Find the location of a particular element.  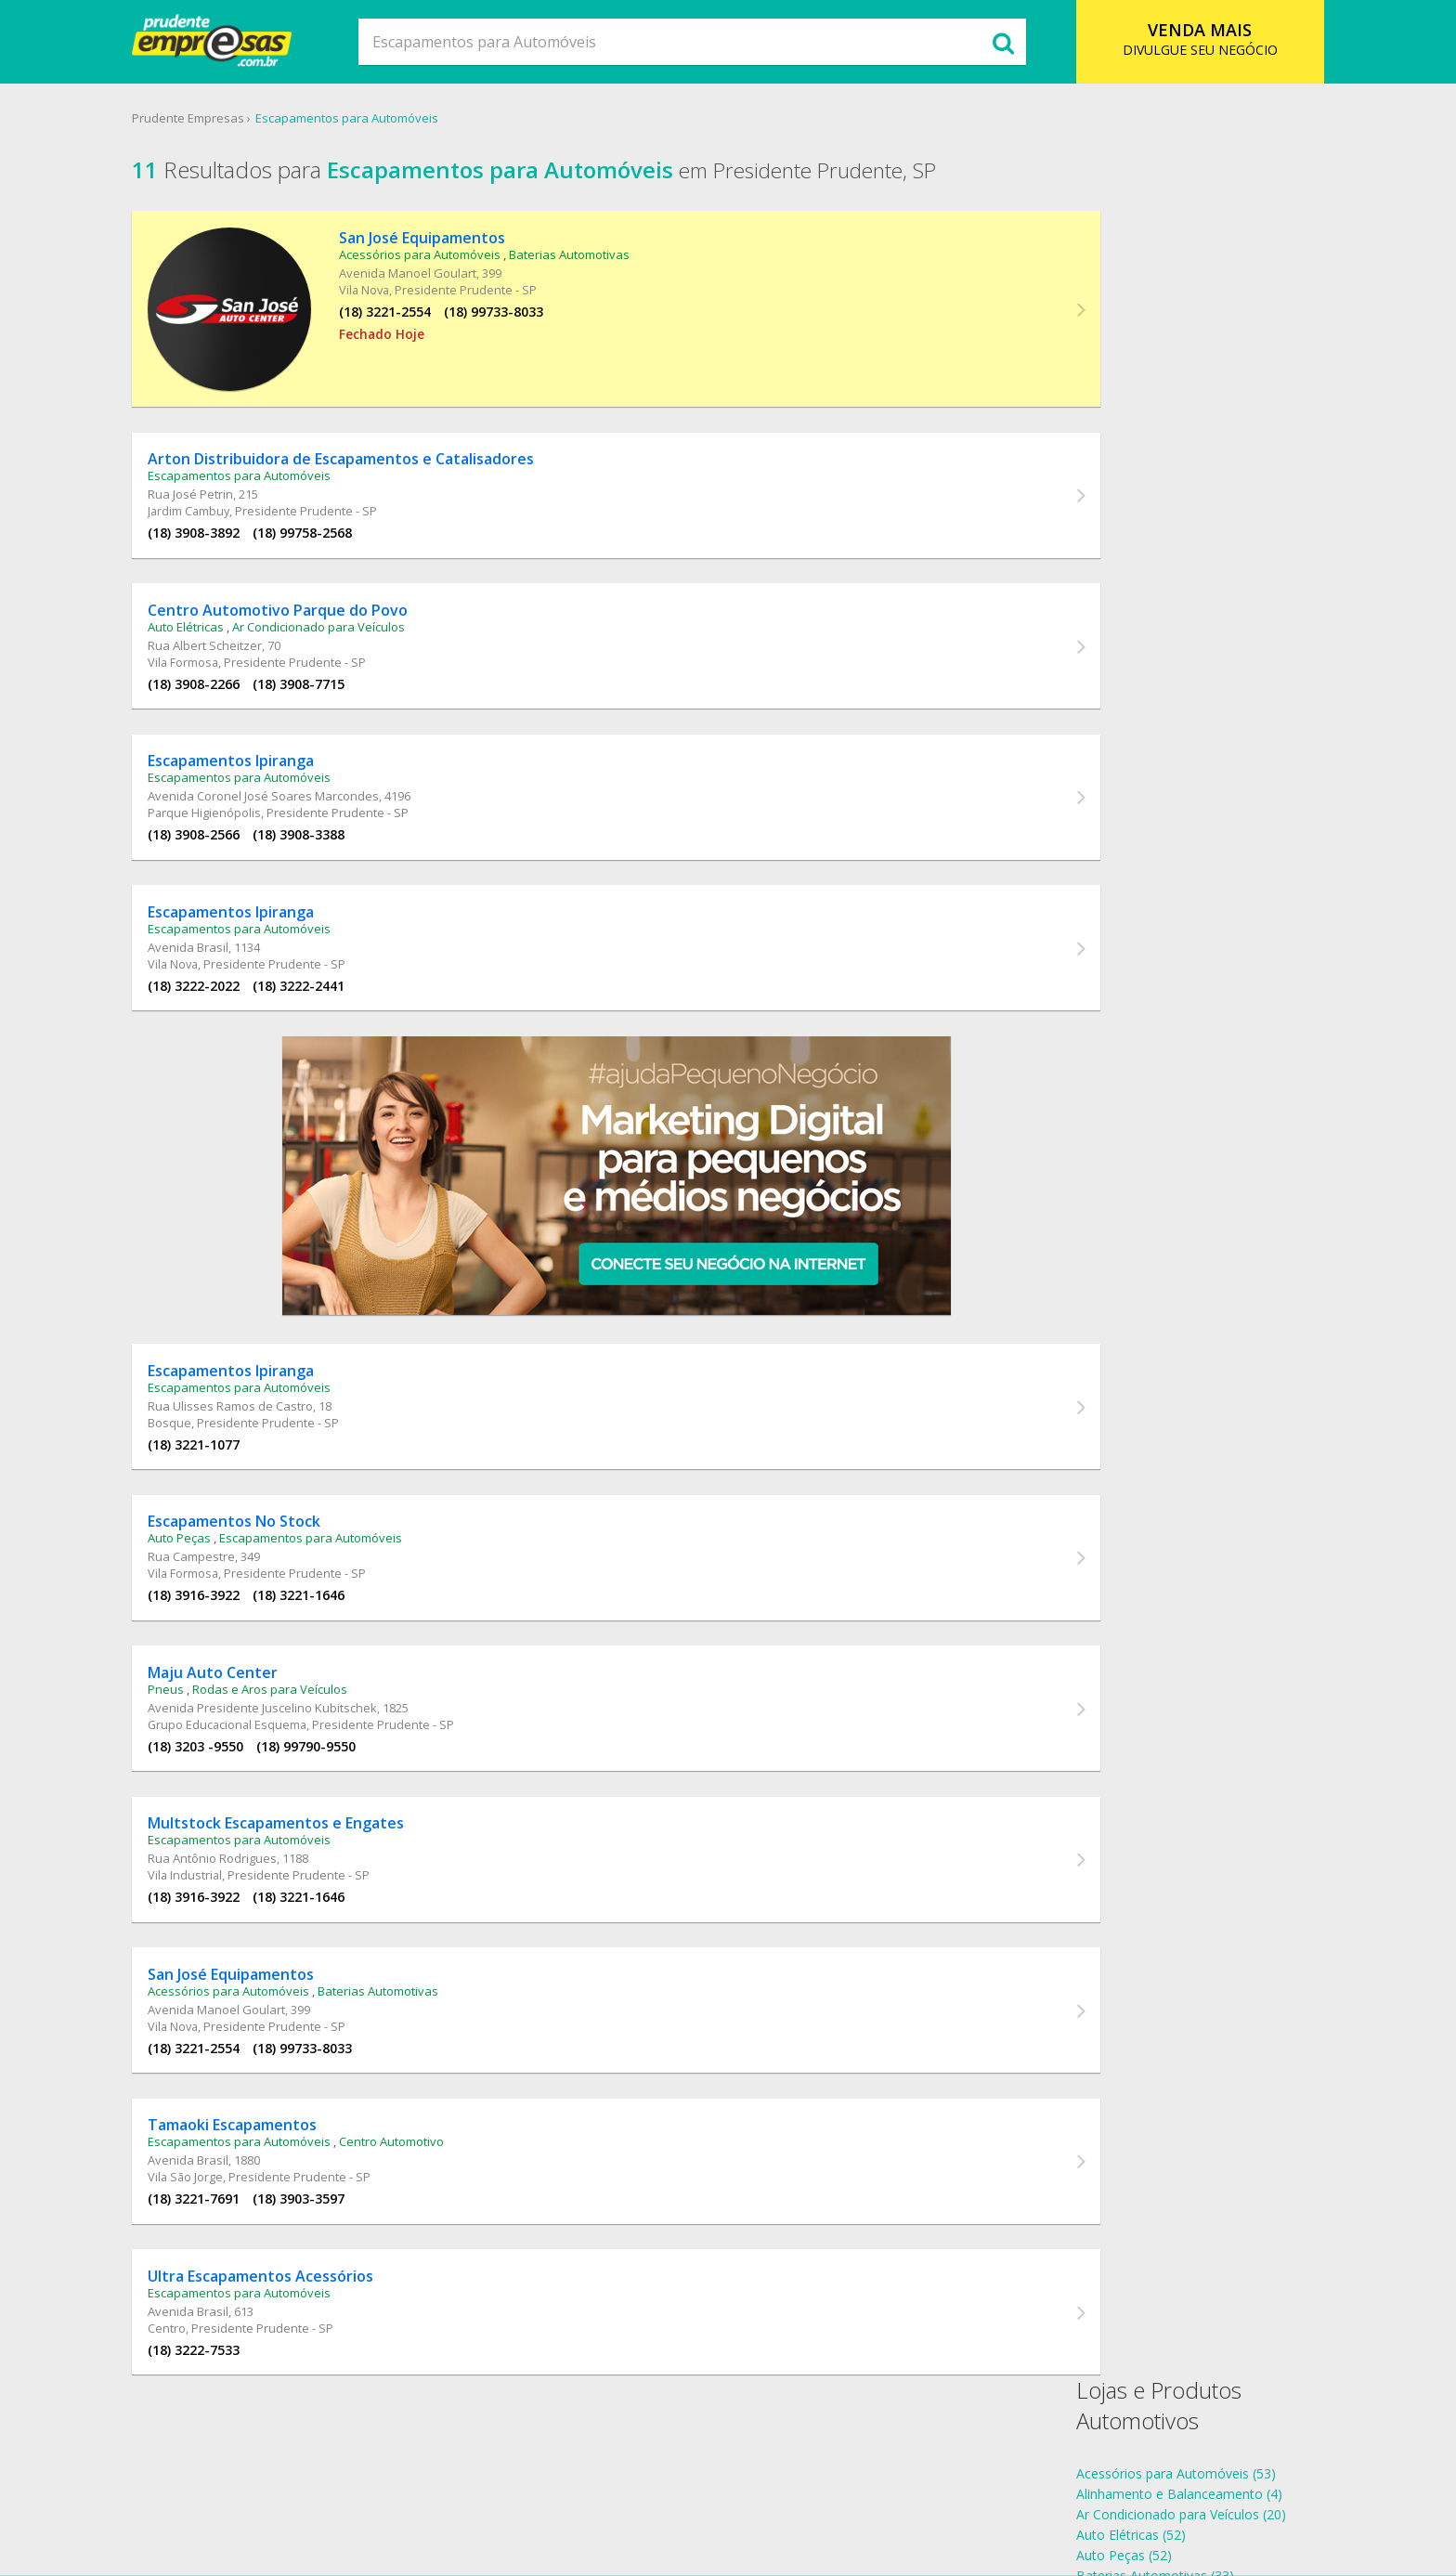

Rua Campestre is located at coordinates (233, 1558).